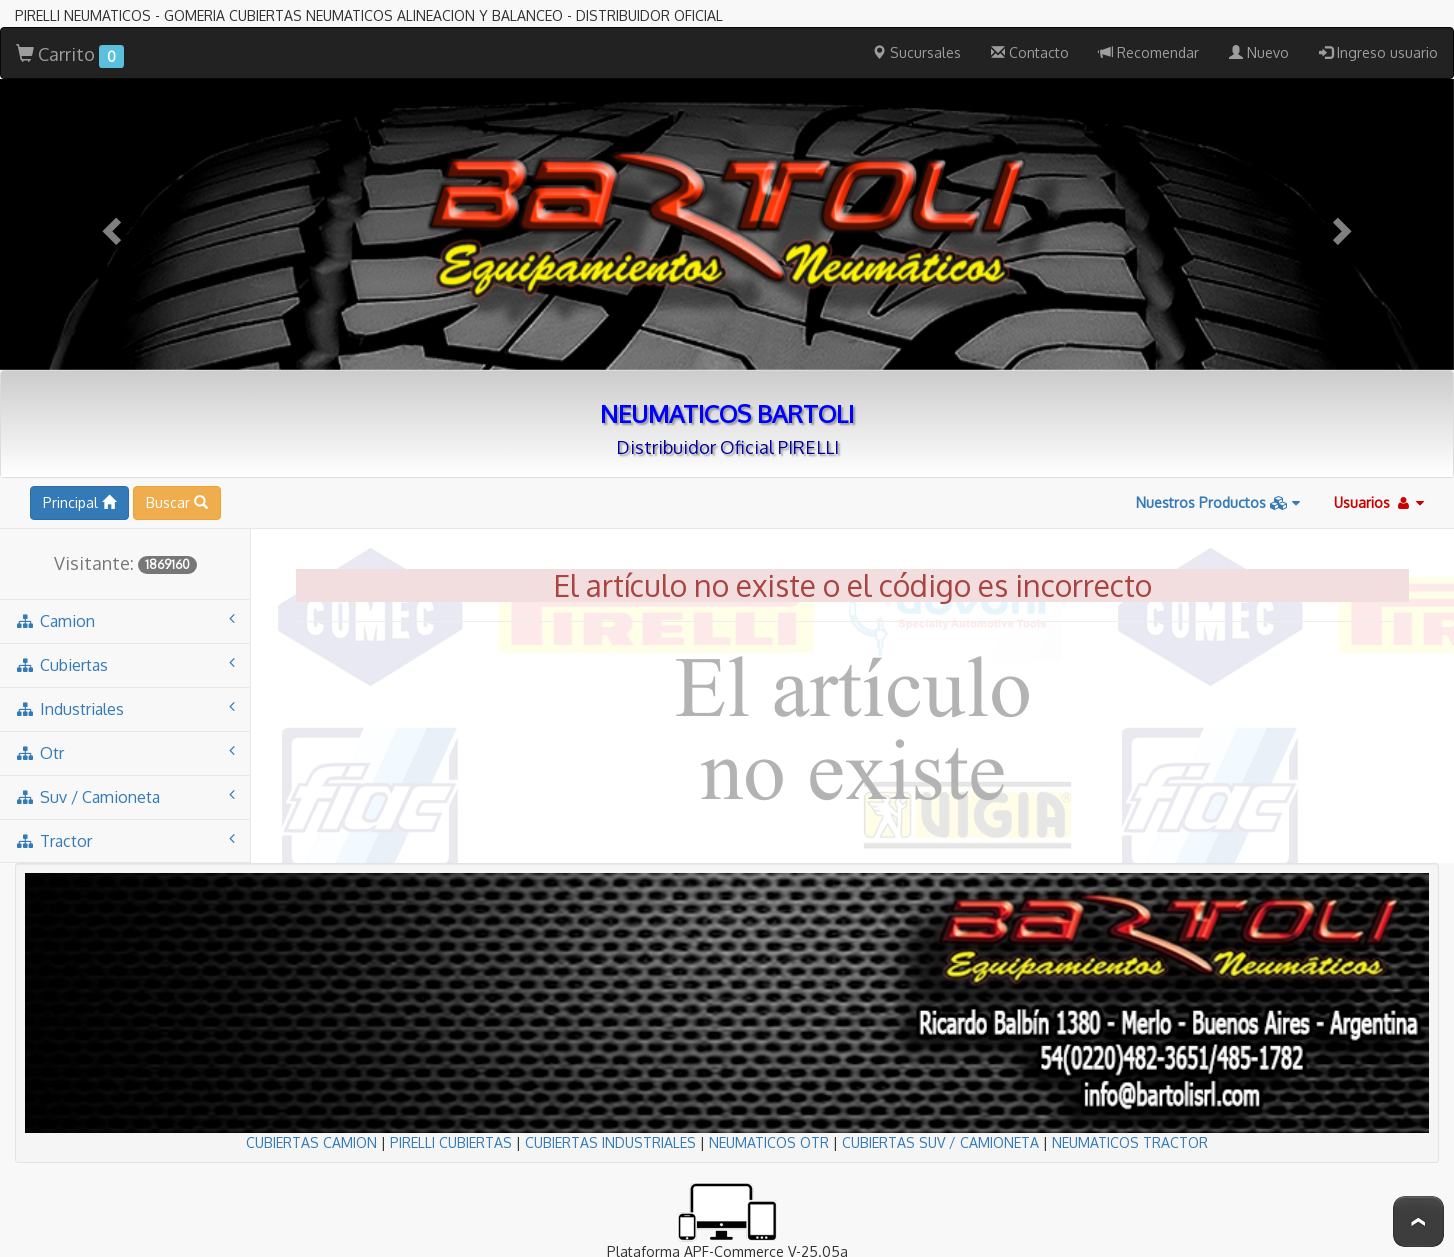  Describe the element at coordinates (177, 502) in the screenshot. I see `Buscar` at that location.